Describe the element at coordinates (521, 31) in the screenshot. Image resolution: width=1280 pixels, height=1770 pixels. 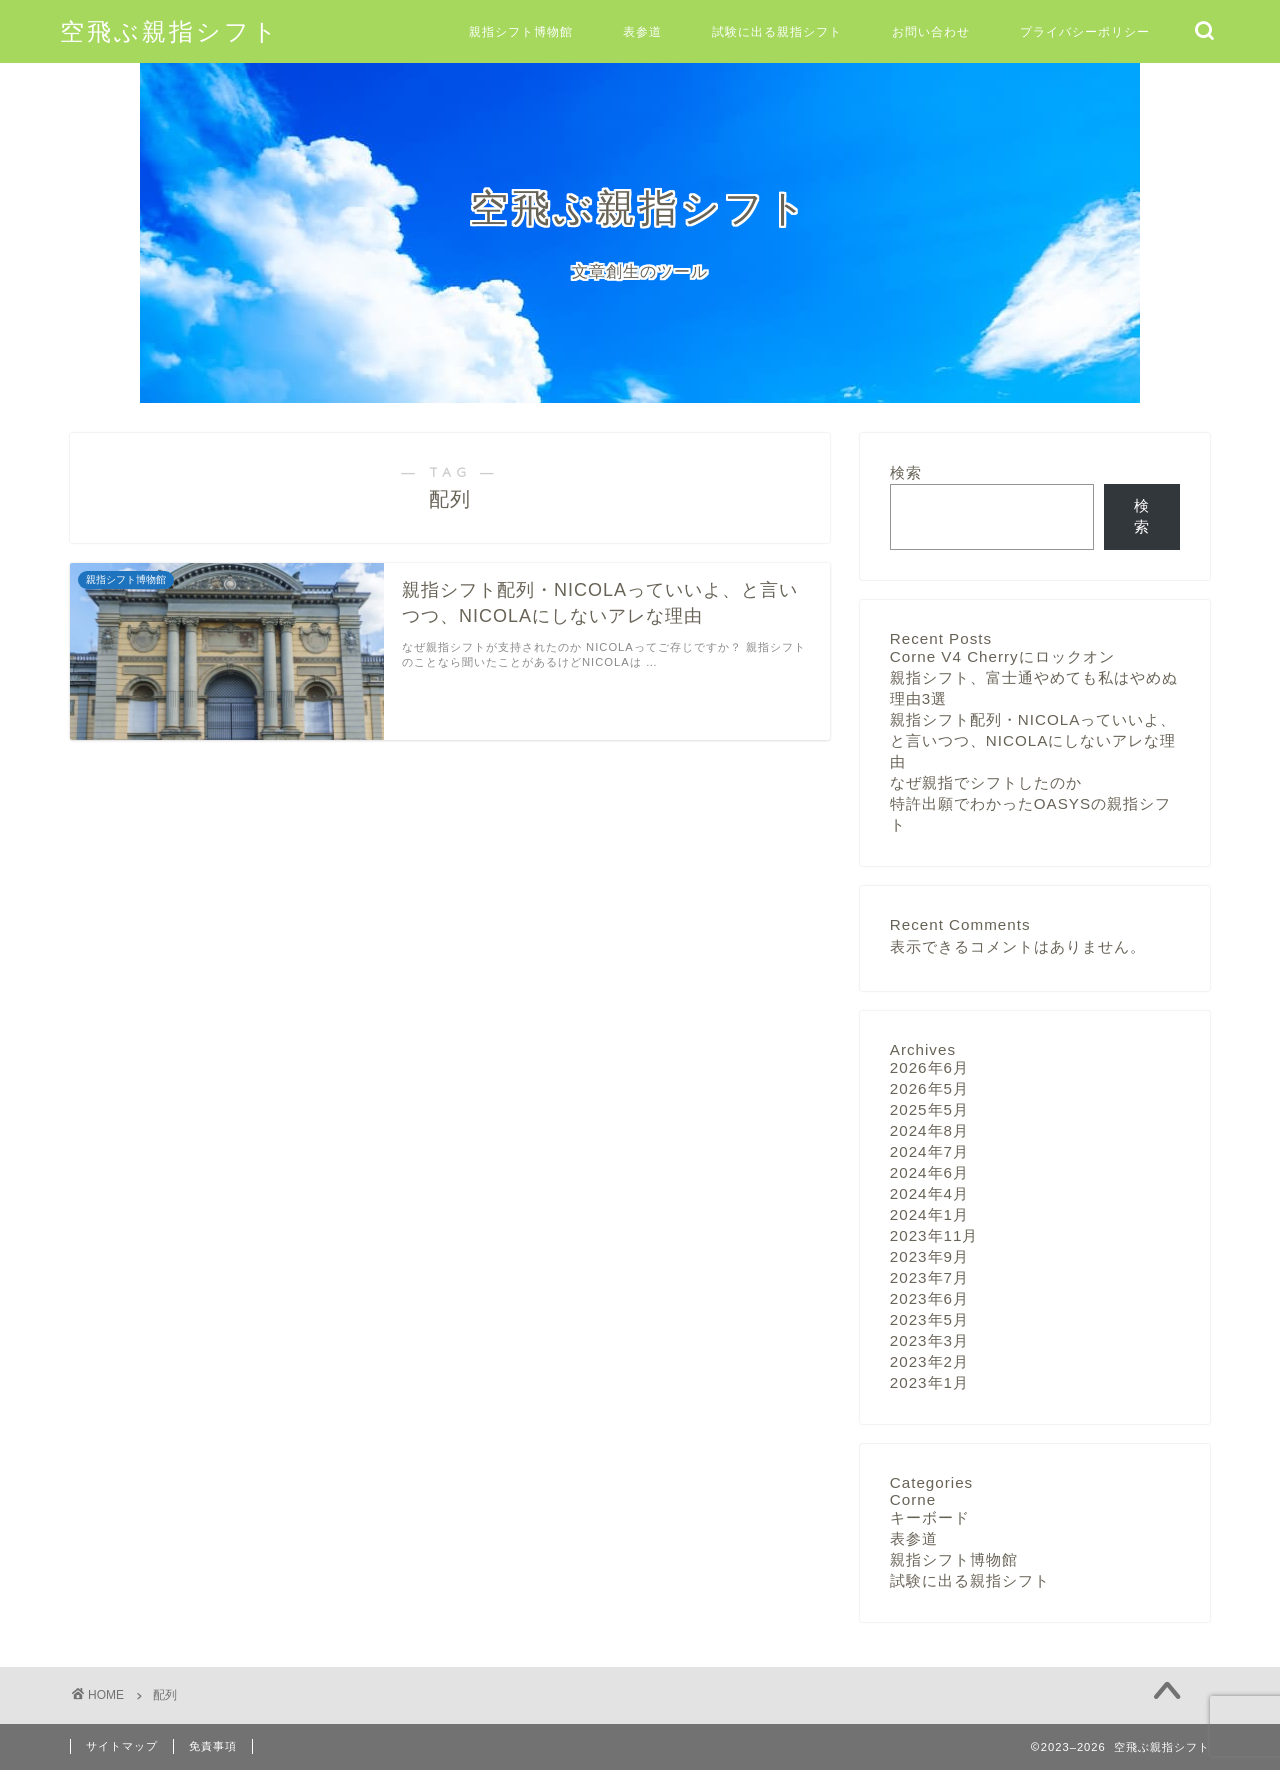
I see `親指シフト博物館` at that location.